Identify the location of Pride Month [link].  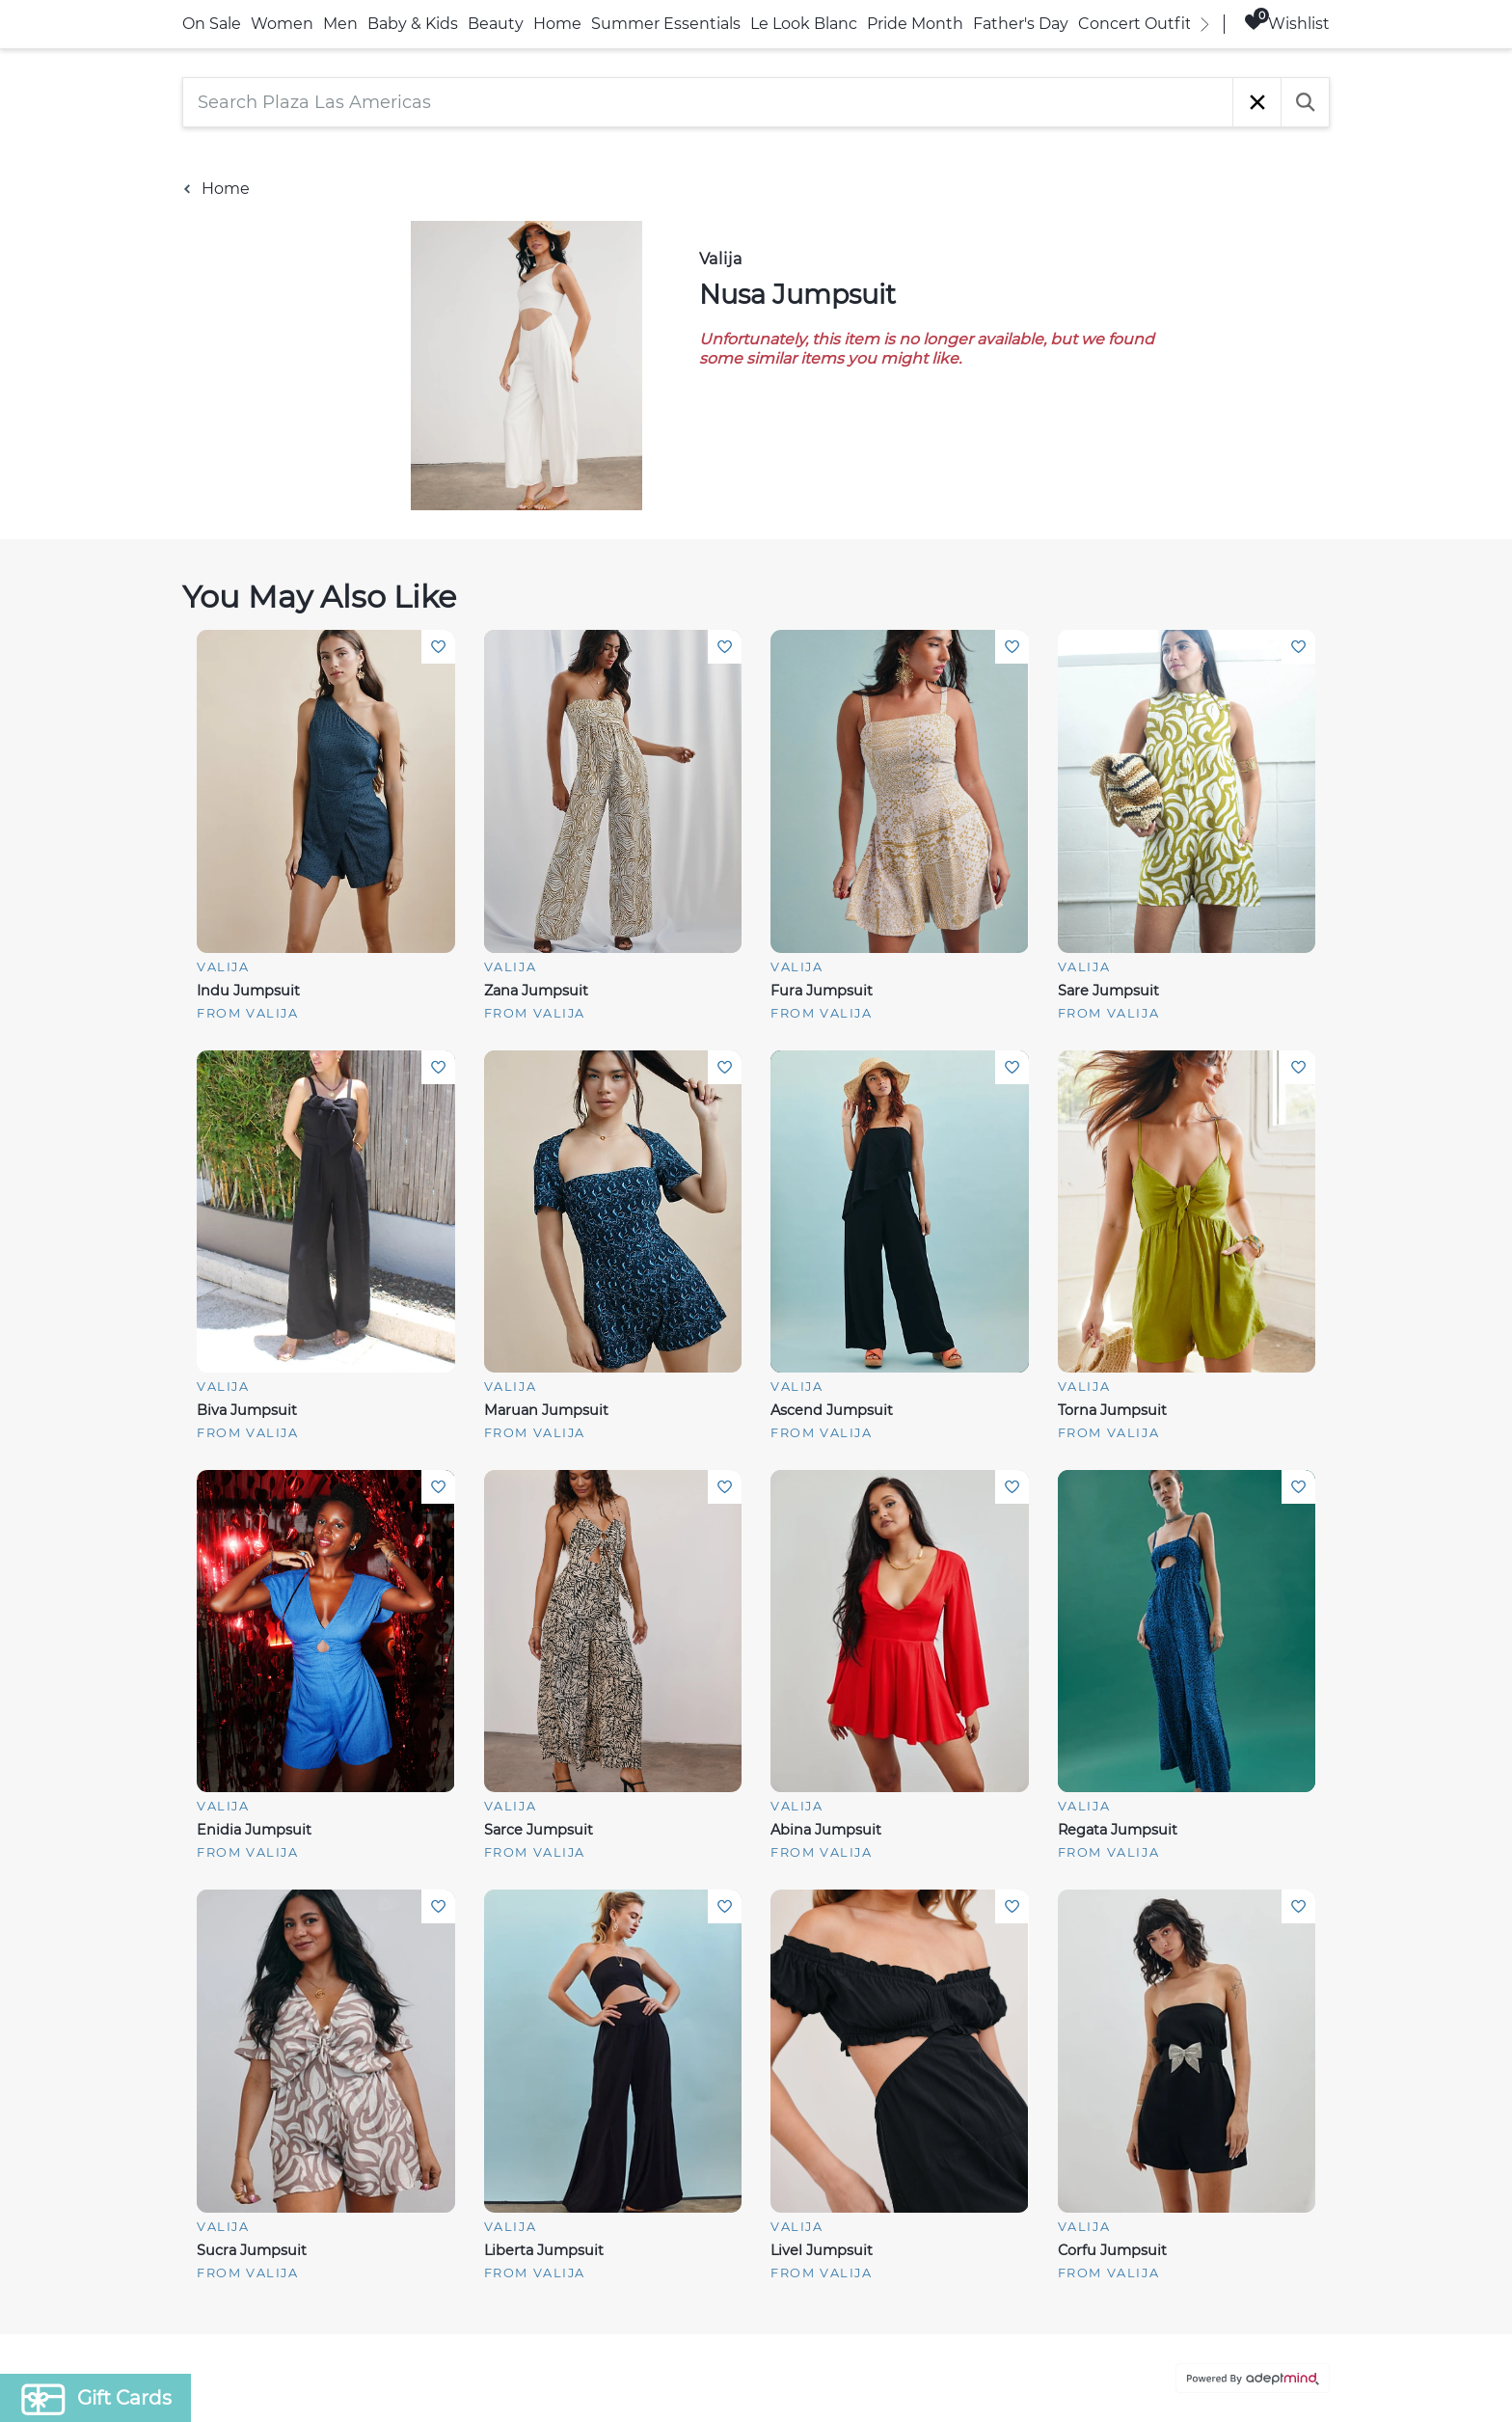
(915, 23).